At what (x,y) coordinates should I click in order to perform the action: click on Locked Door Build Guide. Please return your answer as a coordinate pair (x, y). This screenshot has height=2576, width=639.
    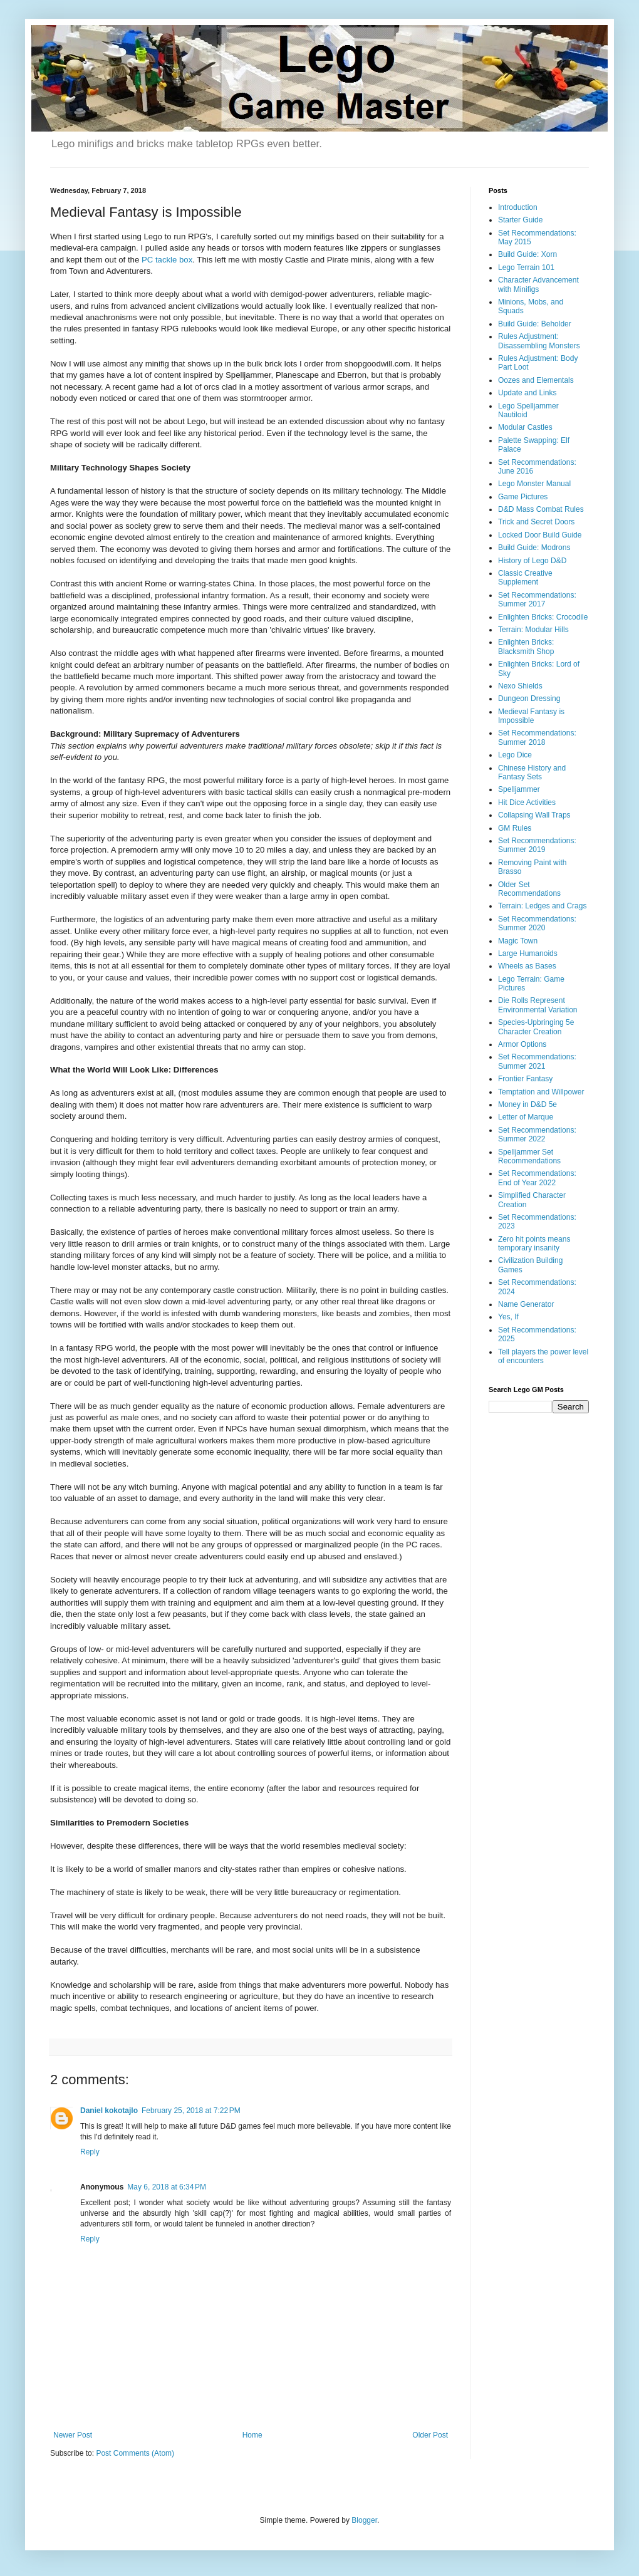
    Looking at the image, I should click on (539, 535).